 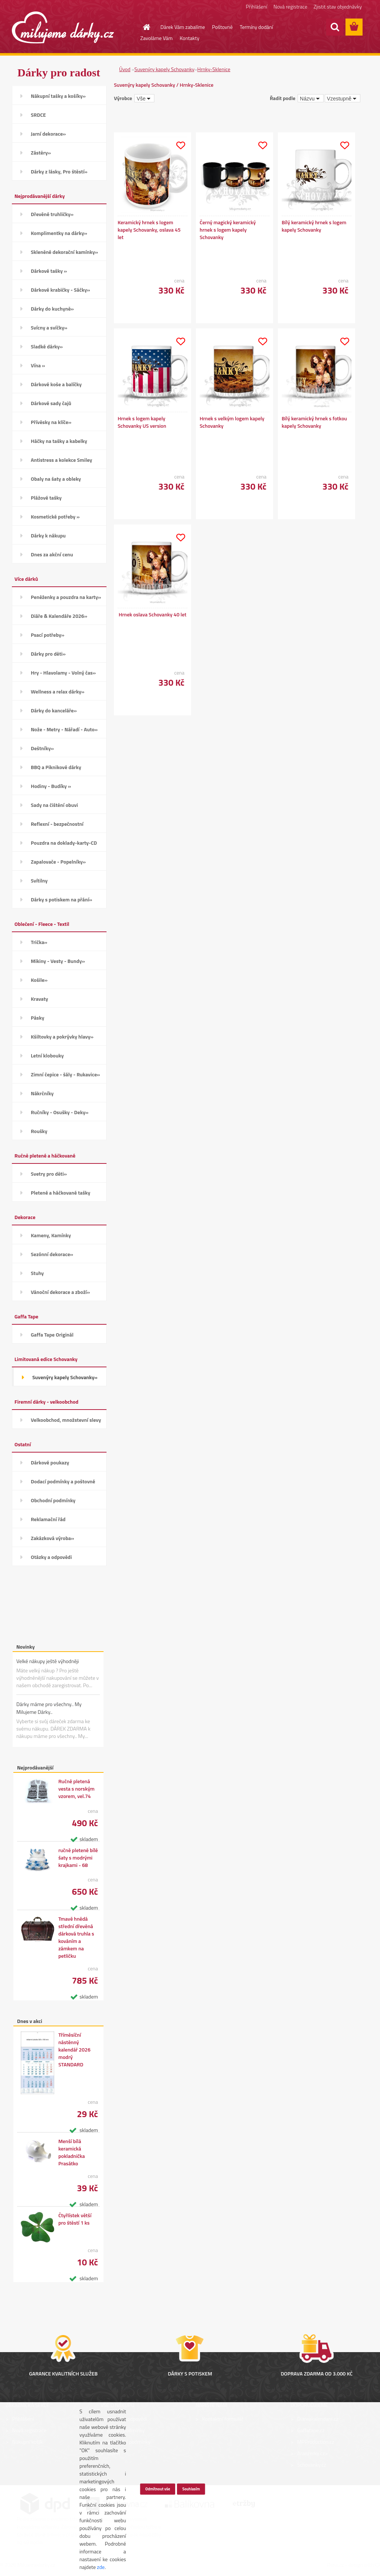 I want to click on Dárkové tašky », so click(x=49, y=271).